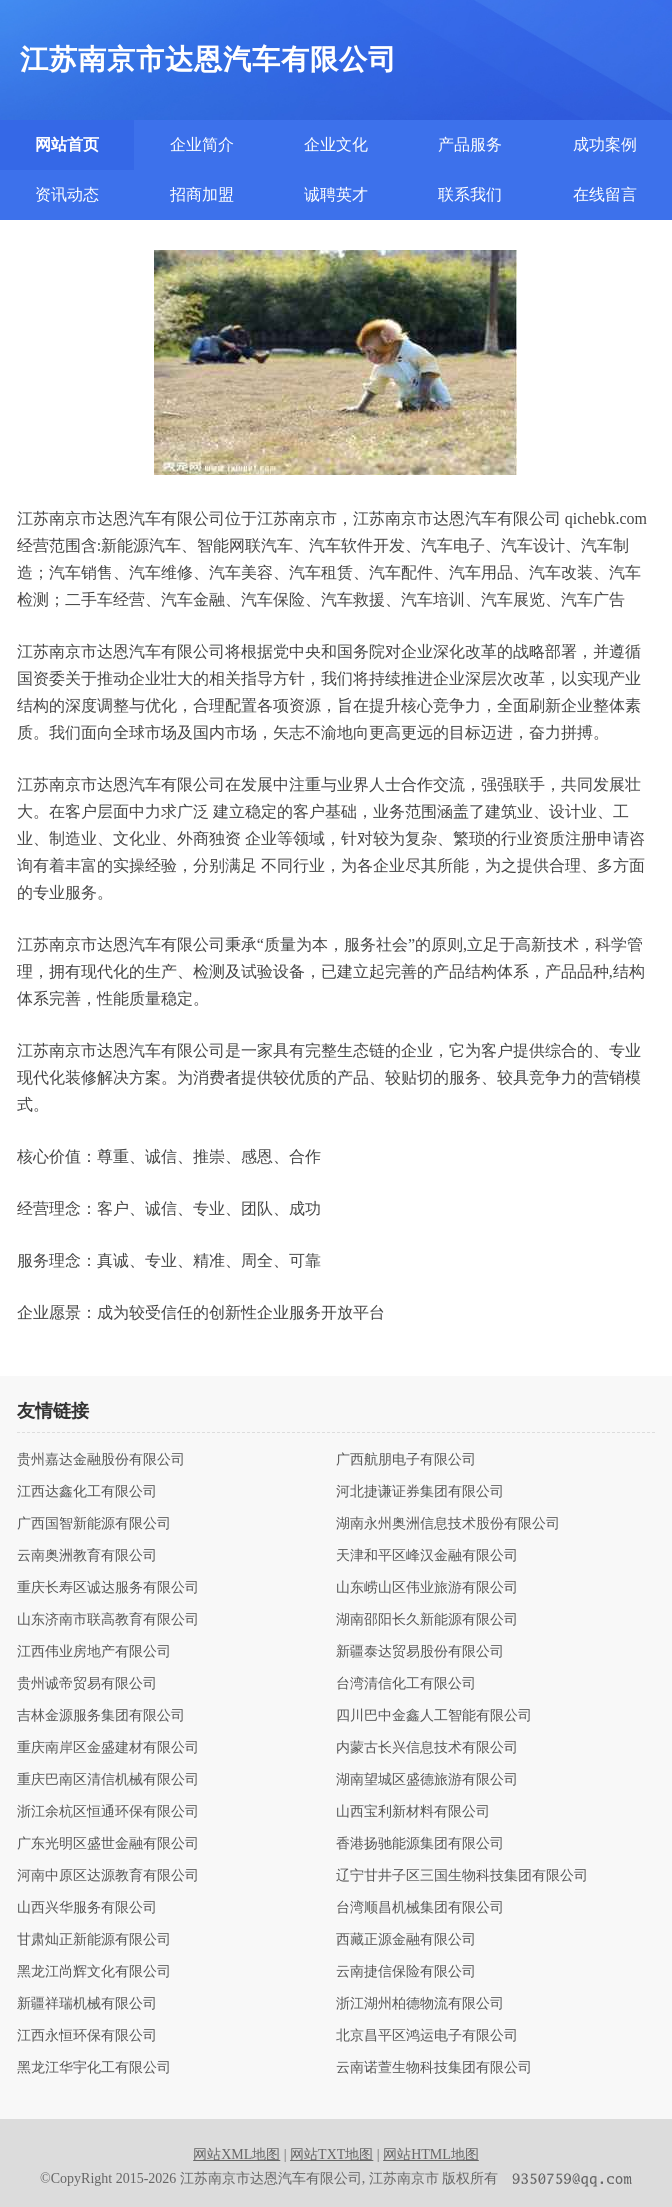 This screenshot has height=2207, width=672. I want to click on 山西兴华服务有限公司, so click(87, 1908).